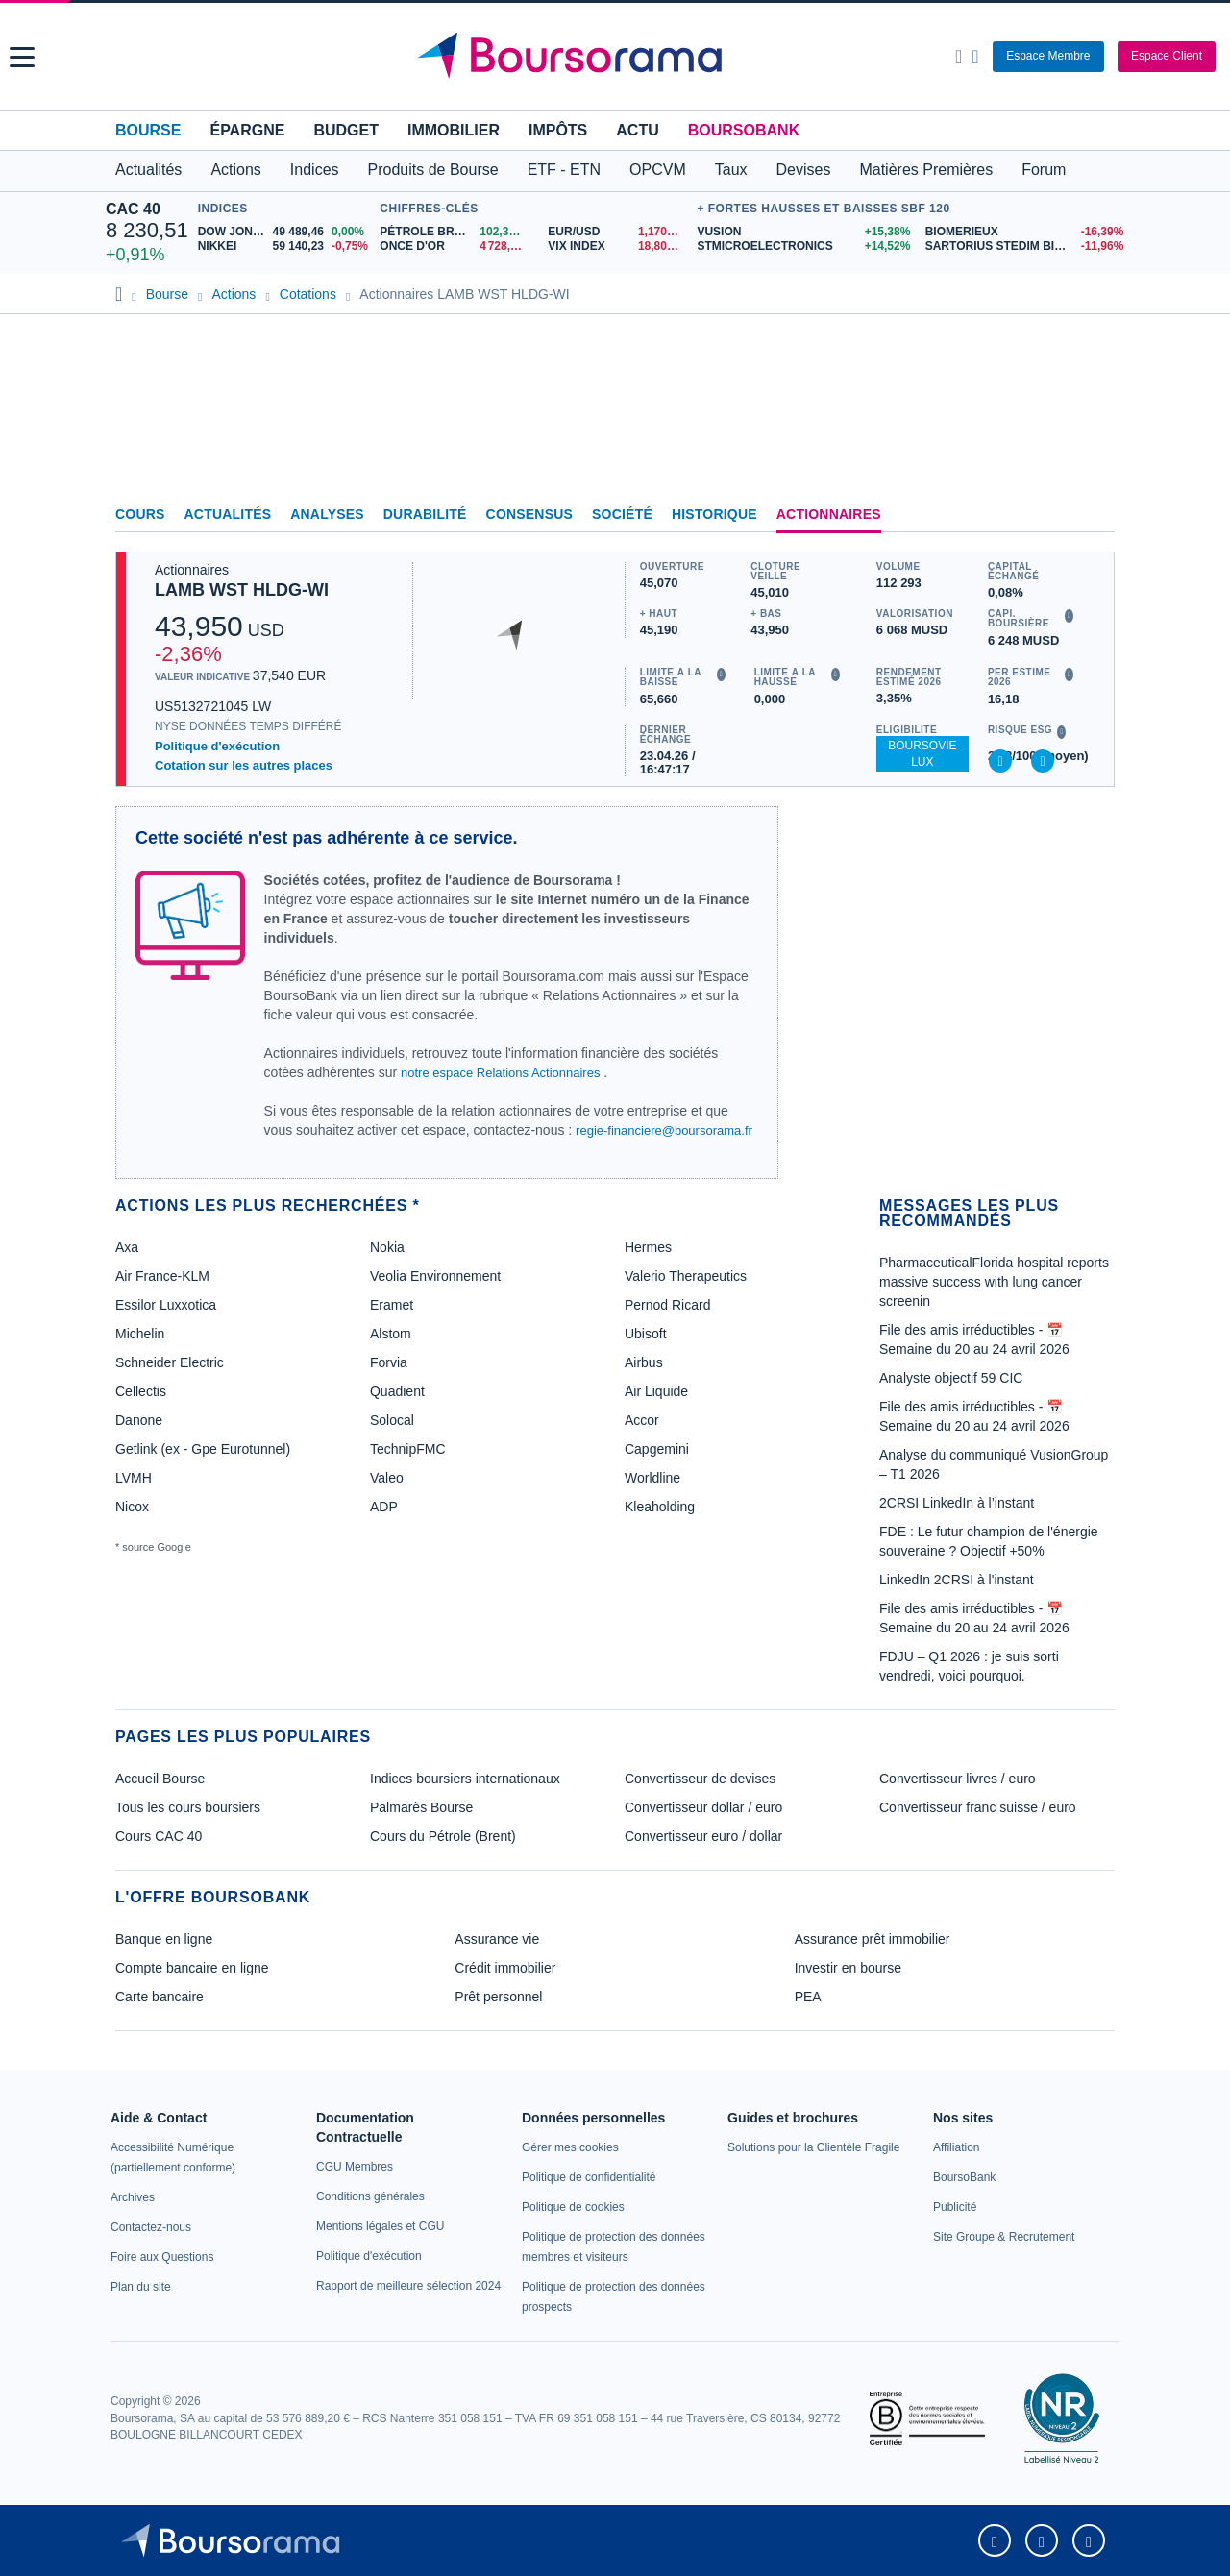  What do you see at coordinates (22, 57) in the screenshot?
I see `[button]` at bounding box center [22, 57].